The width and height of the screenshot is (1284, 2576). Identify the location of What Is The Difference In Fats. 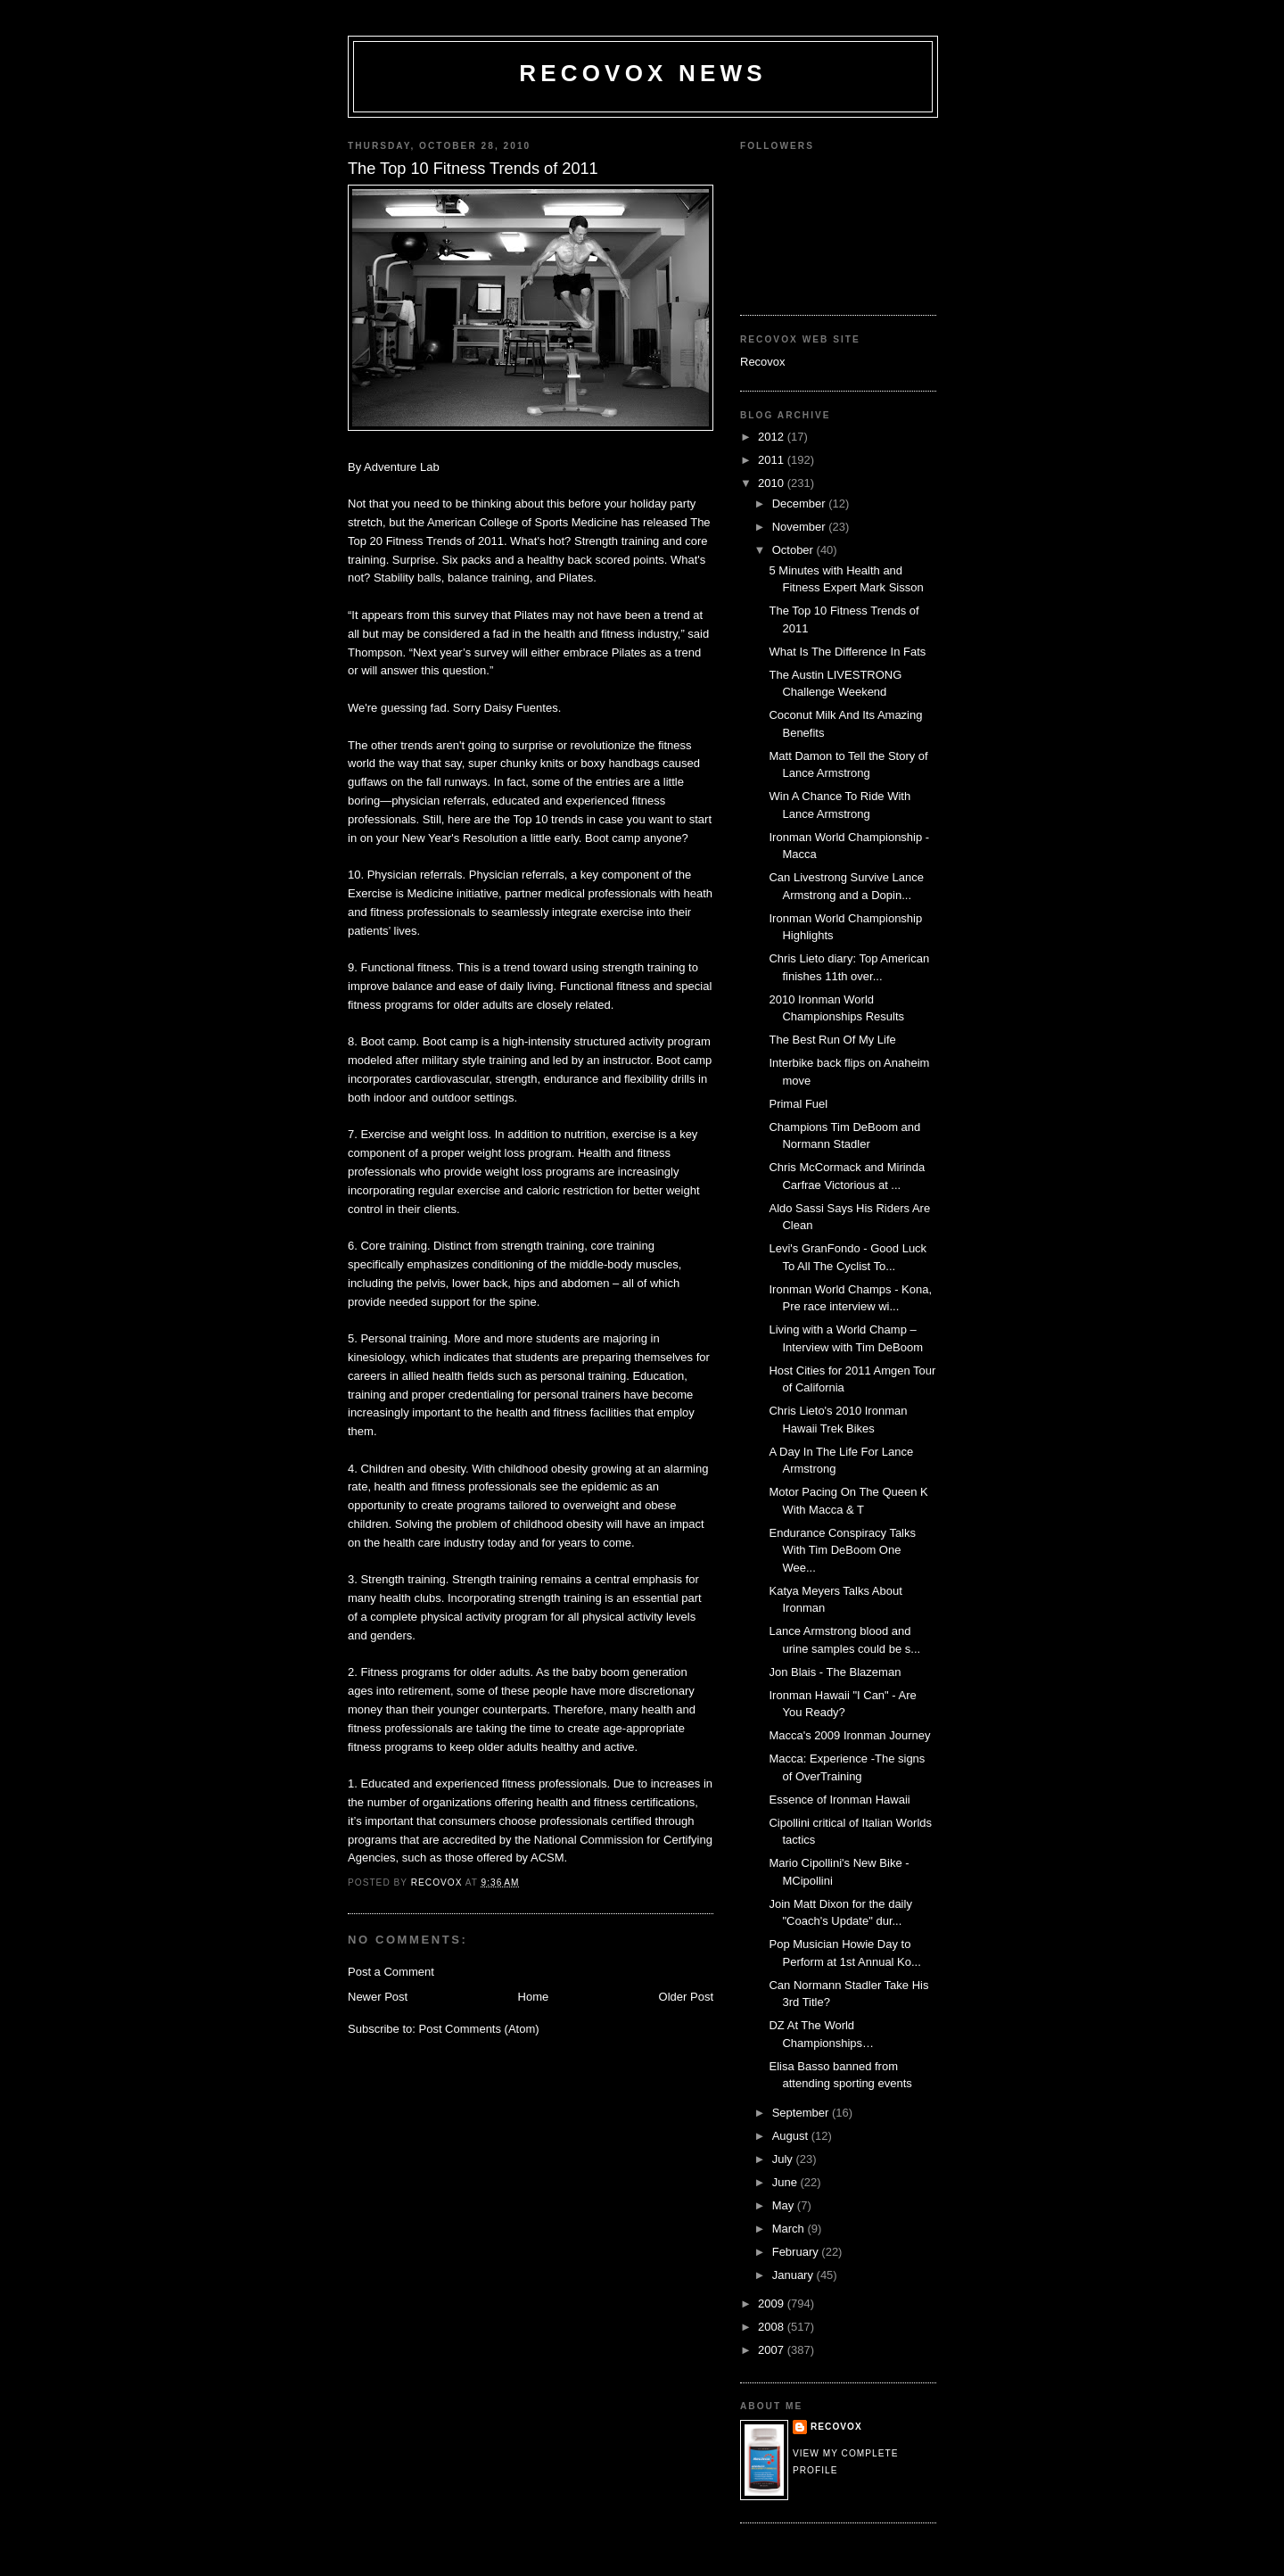
(847, 651).